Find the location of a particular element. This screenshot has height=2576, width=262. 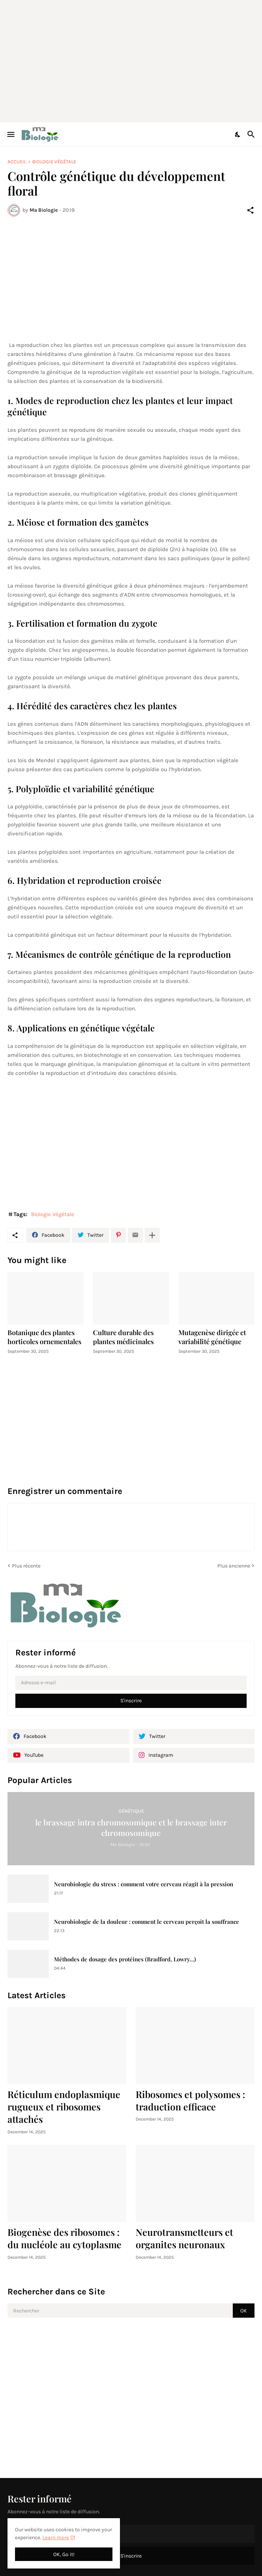

Biogenèse des ribosomes : du nucléole au cytoplasme is located at coordinates (64, 2238).